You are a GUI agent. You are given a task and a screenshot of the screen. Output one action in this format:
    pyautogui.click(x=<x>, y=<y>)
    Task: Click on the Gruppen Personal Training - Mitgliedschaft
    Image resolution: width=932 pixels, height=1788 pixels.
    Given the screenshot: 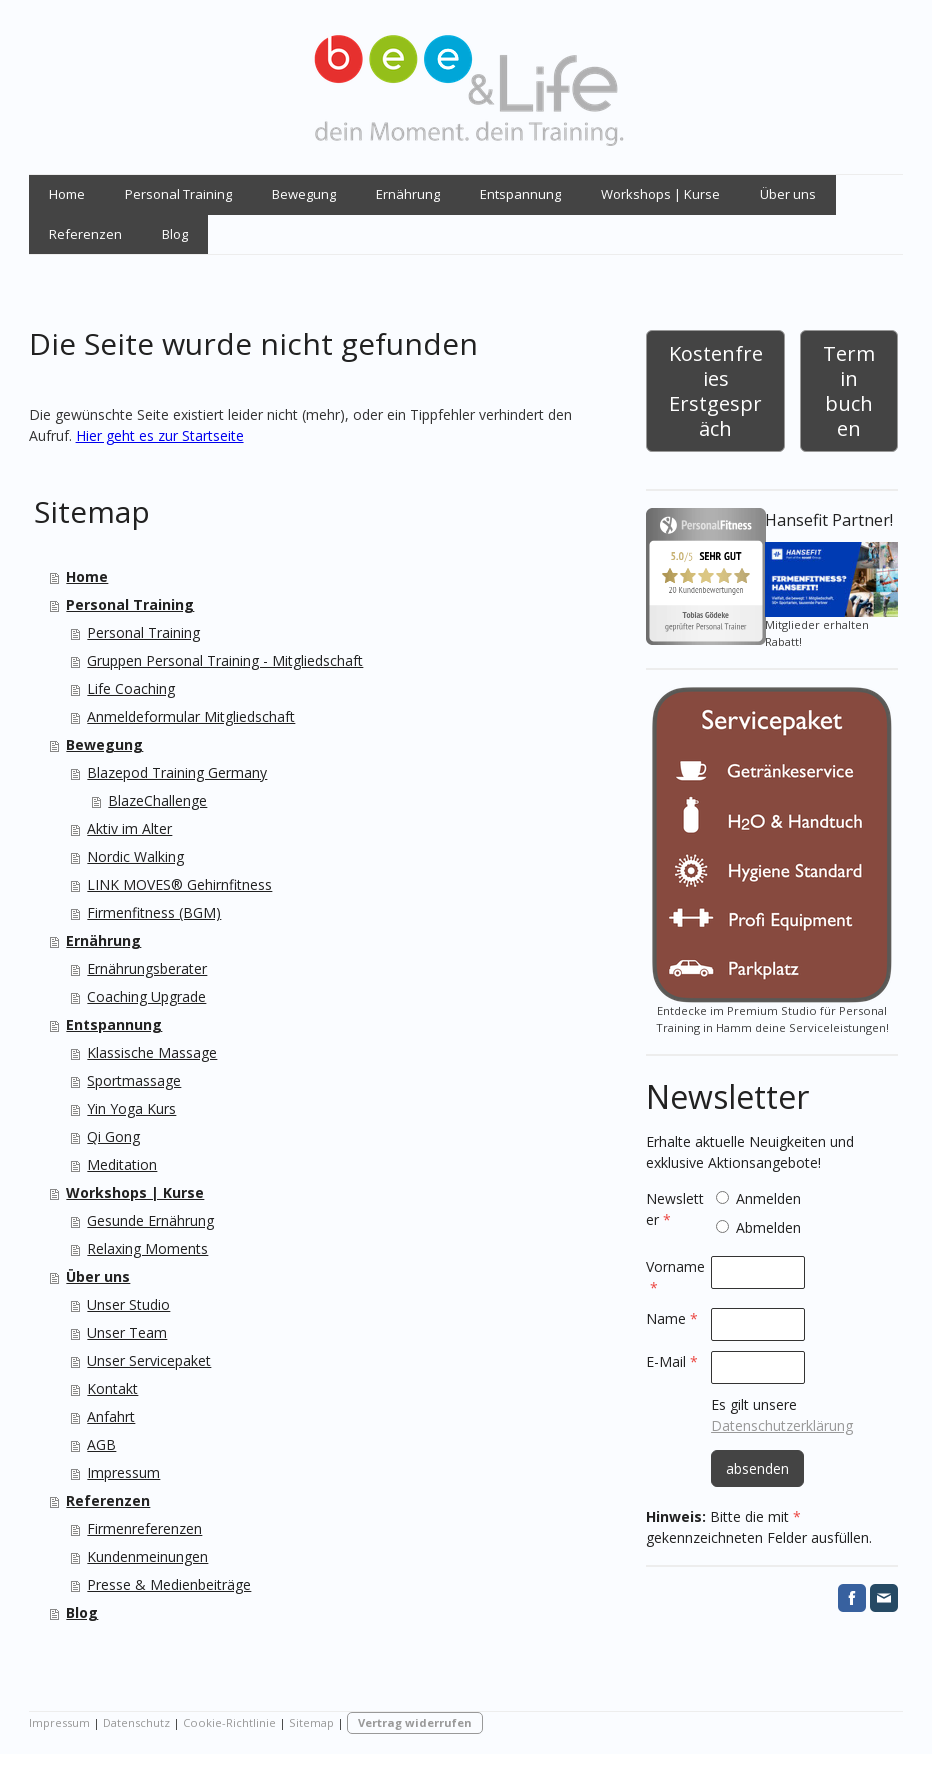 What is the action you would take?
    pyautogui.click(x=225, y=660)
    